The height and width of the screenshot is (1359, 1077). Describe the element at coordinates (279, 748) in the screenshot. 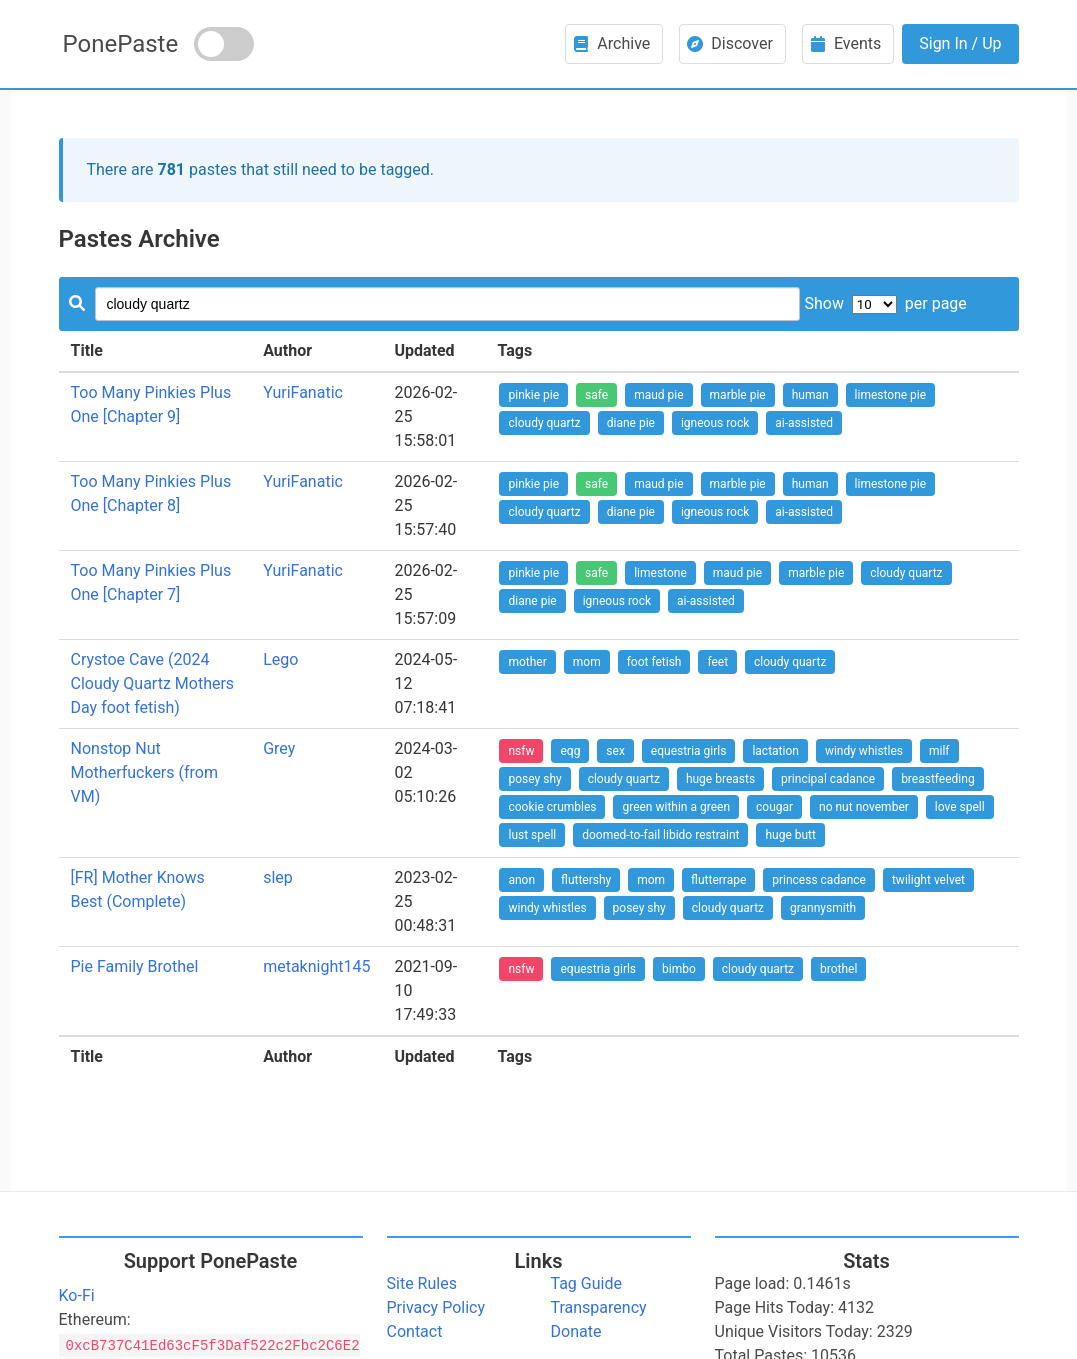

I see `Grey` at that location.